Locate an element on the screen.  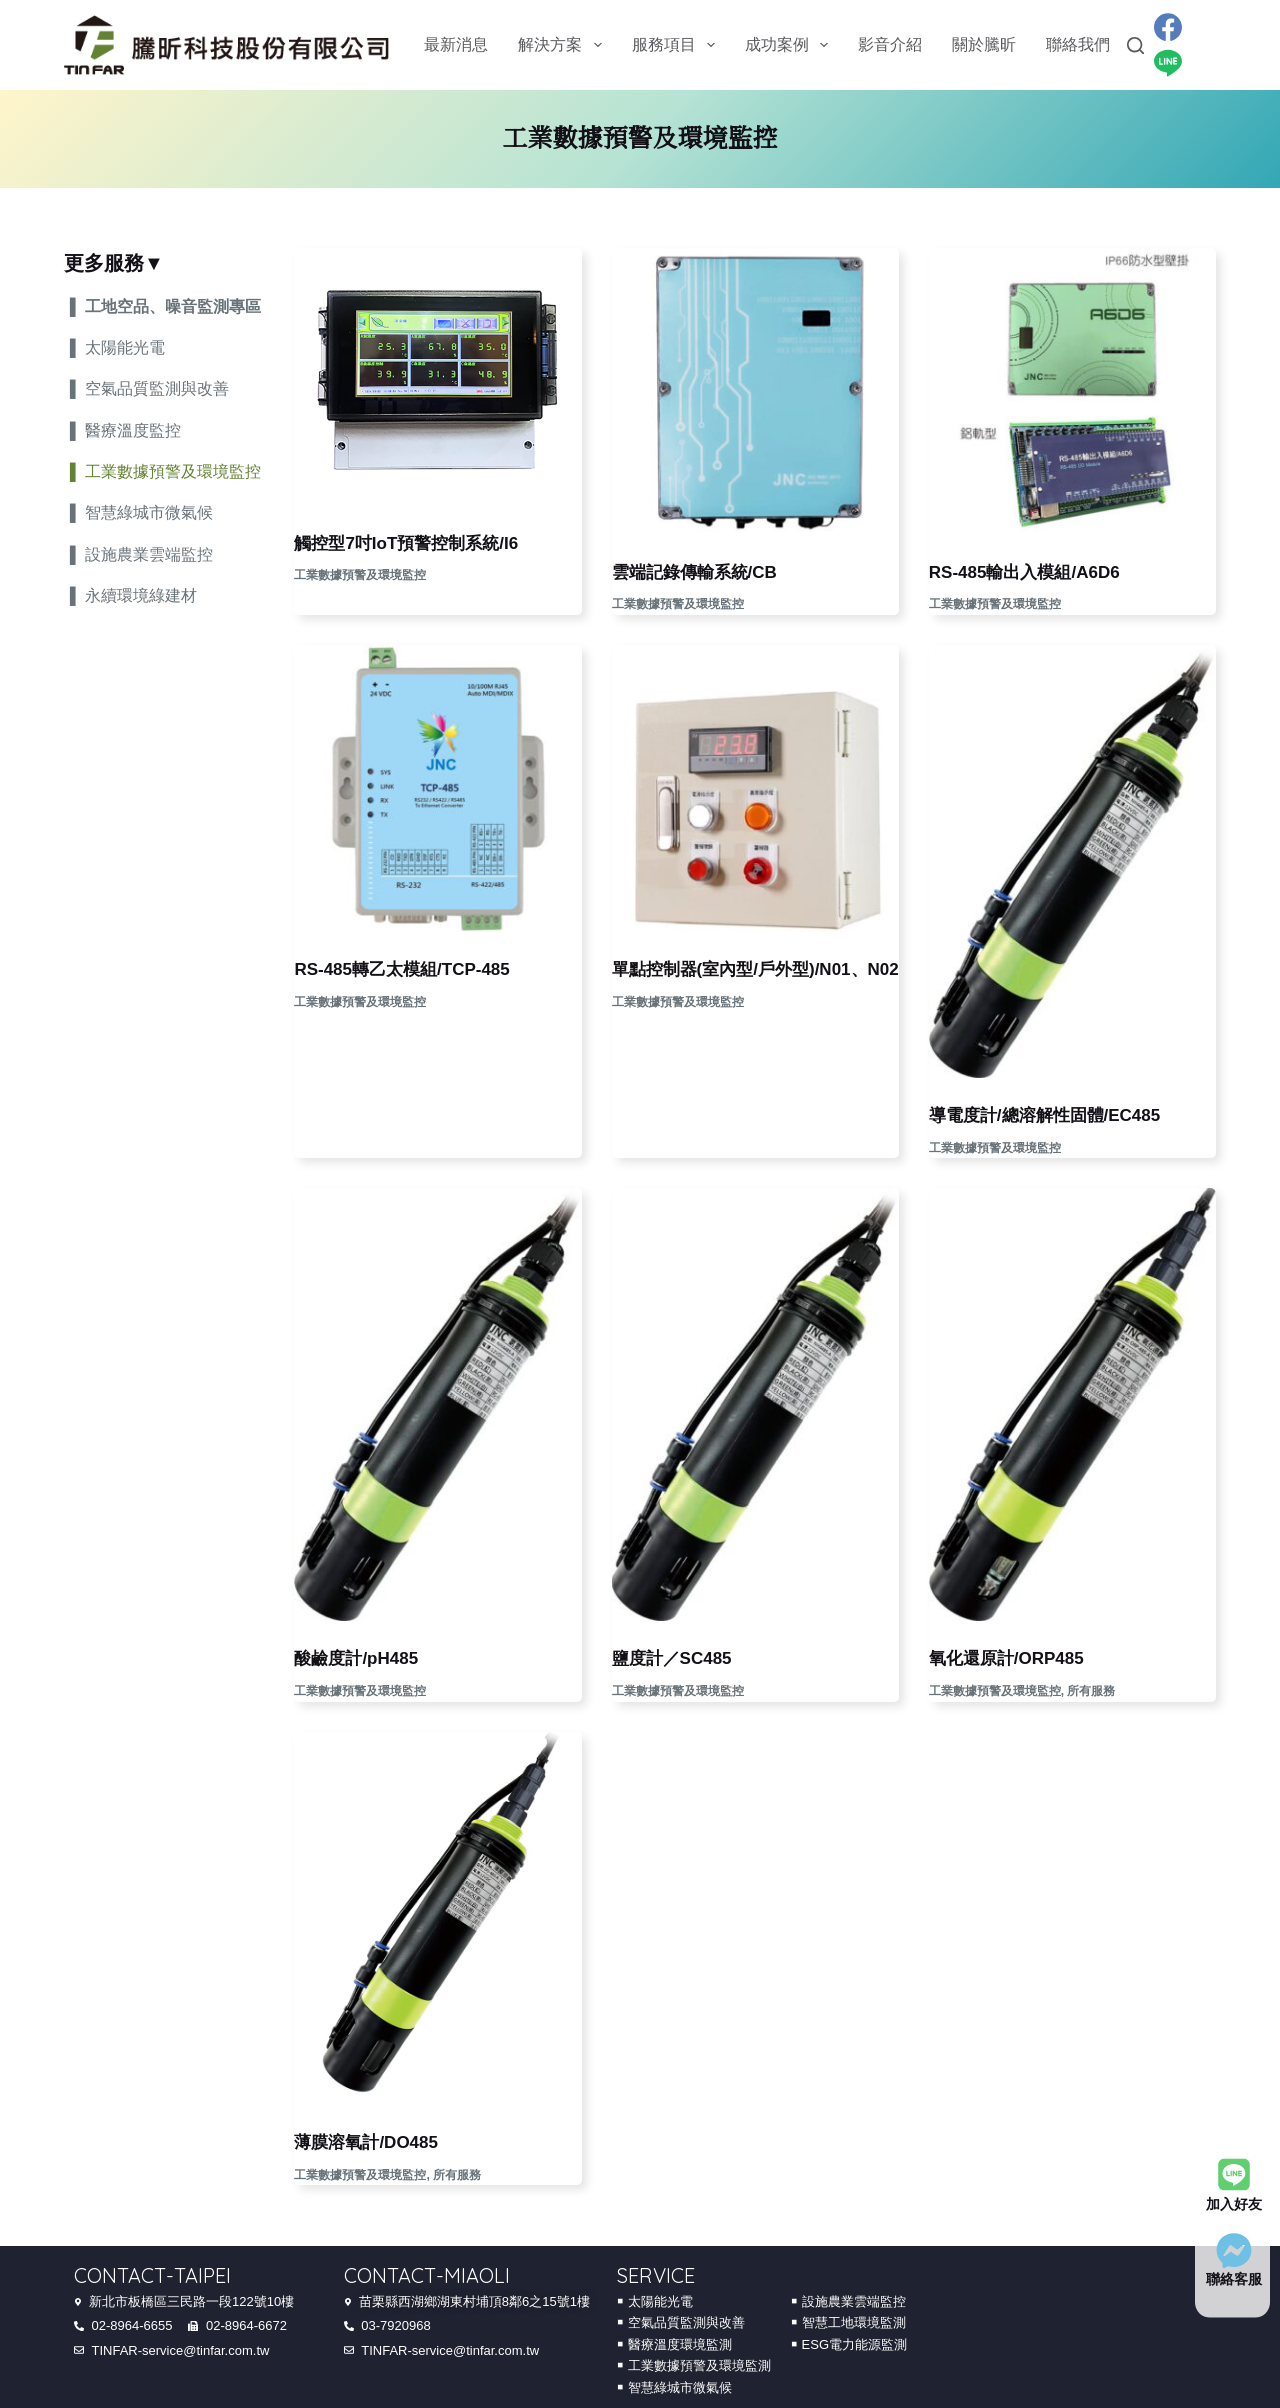
最新消息 is located at coordinates (456, 44).